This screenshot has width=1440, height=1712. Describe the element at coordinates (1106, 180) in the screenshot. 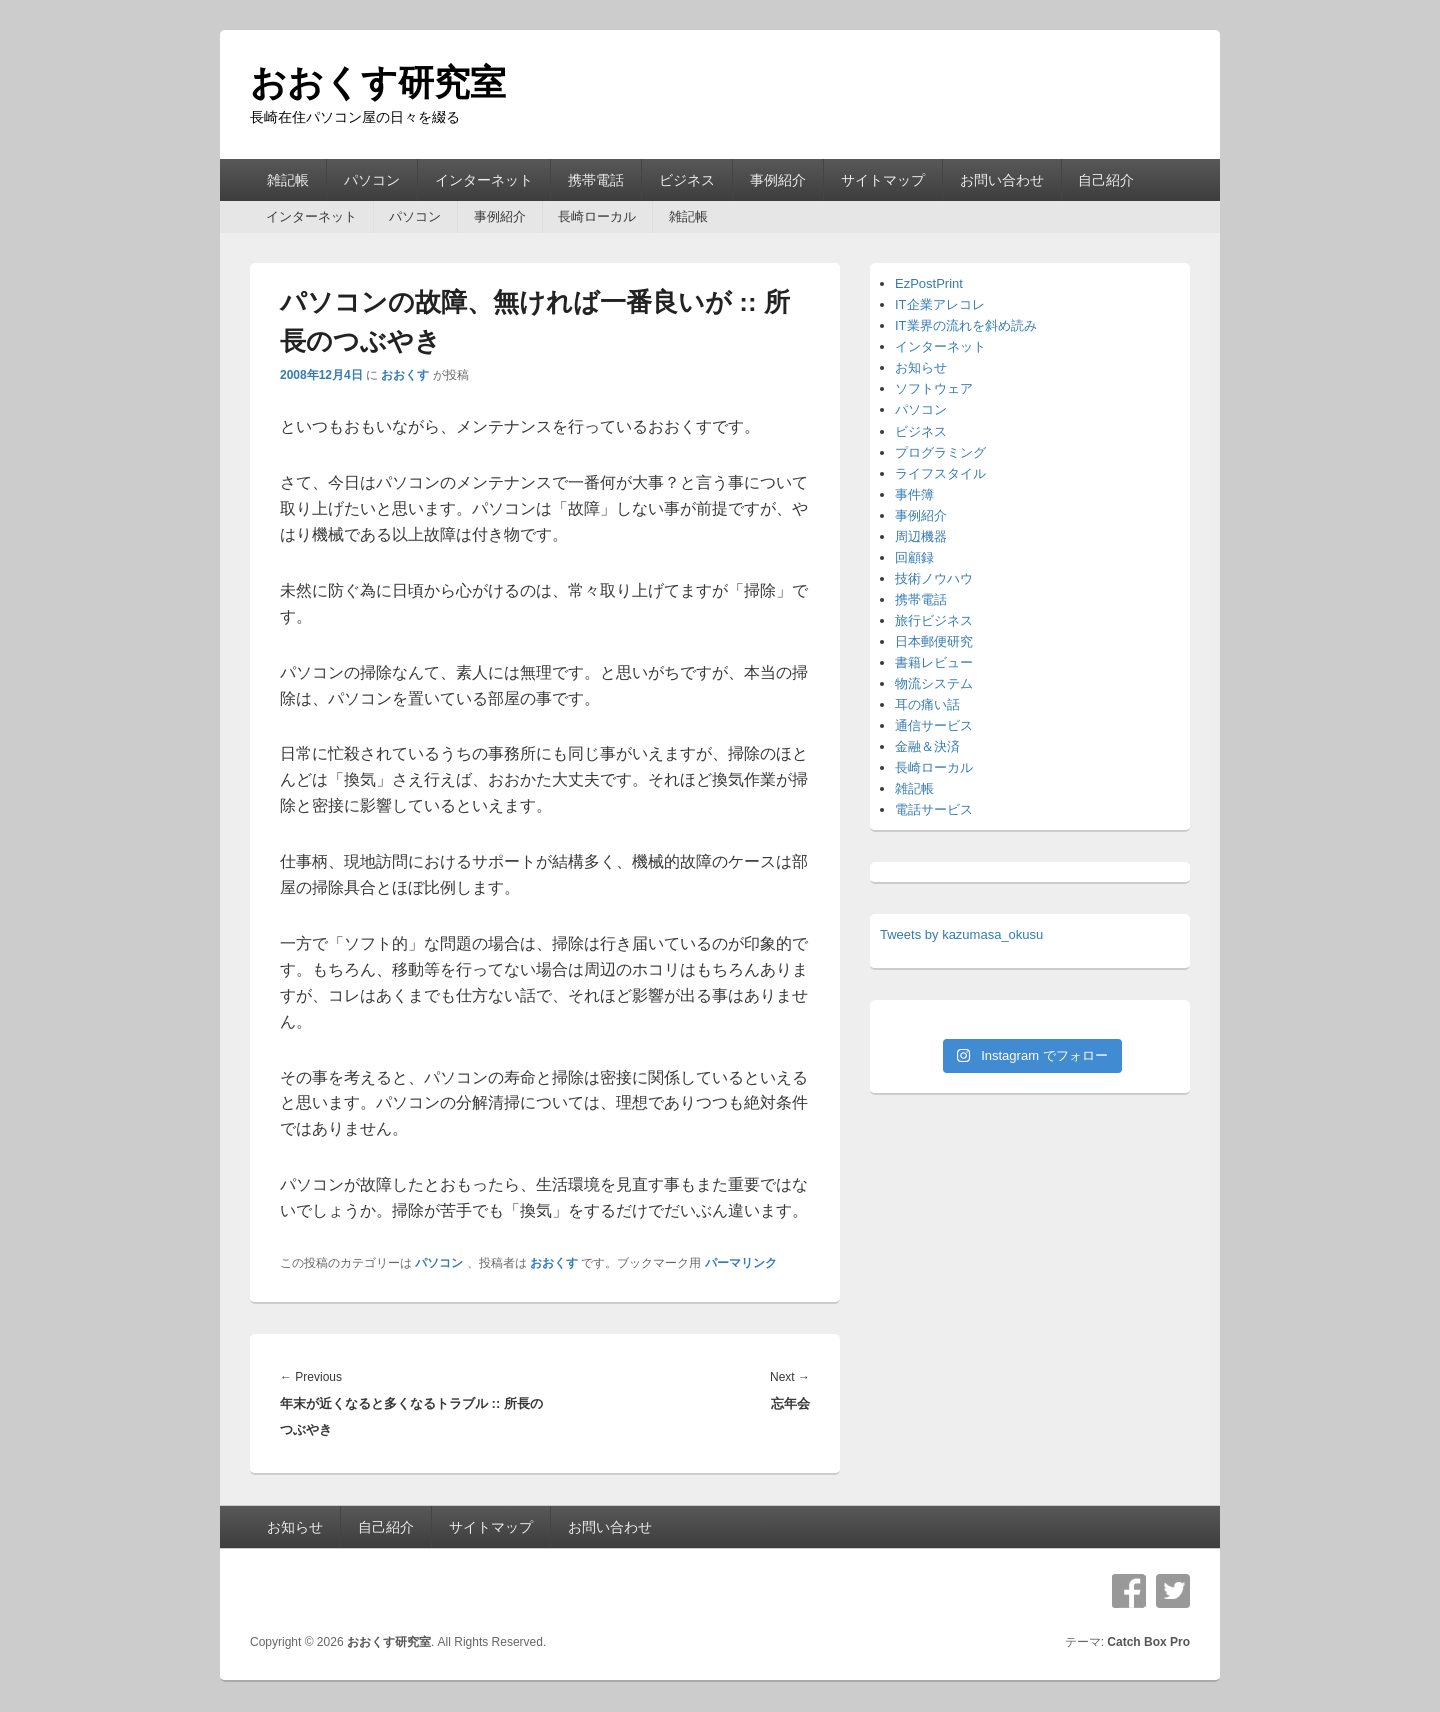

I see `自己紹介` at that location.